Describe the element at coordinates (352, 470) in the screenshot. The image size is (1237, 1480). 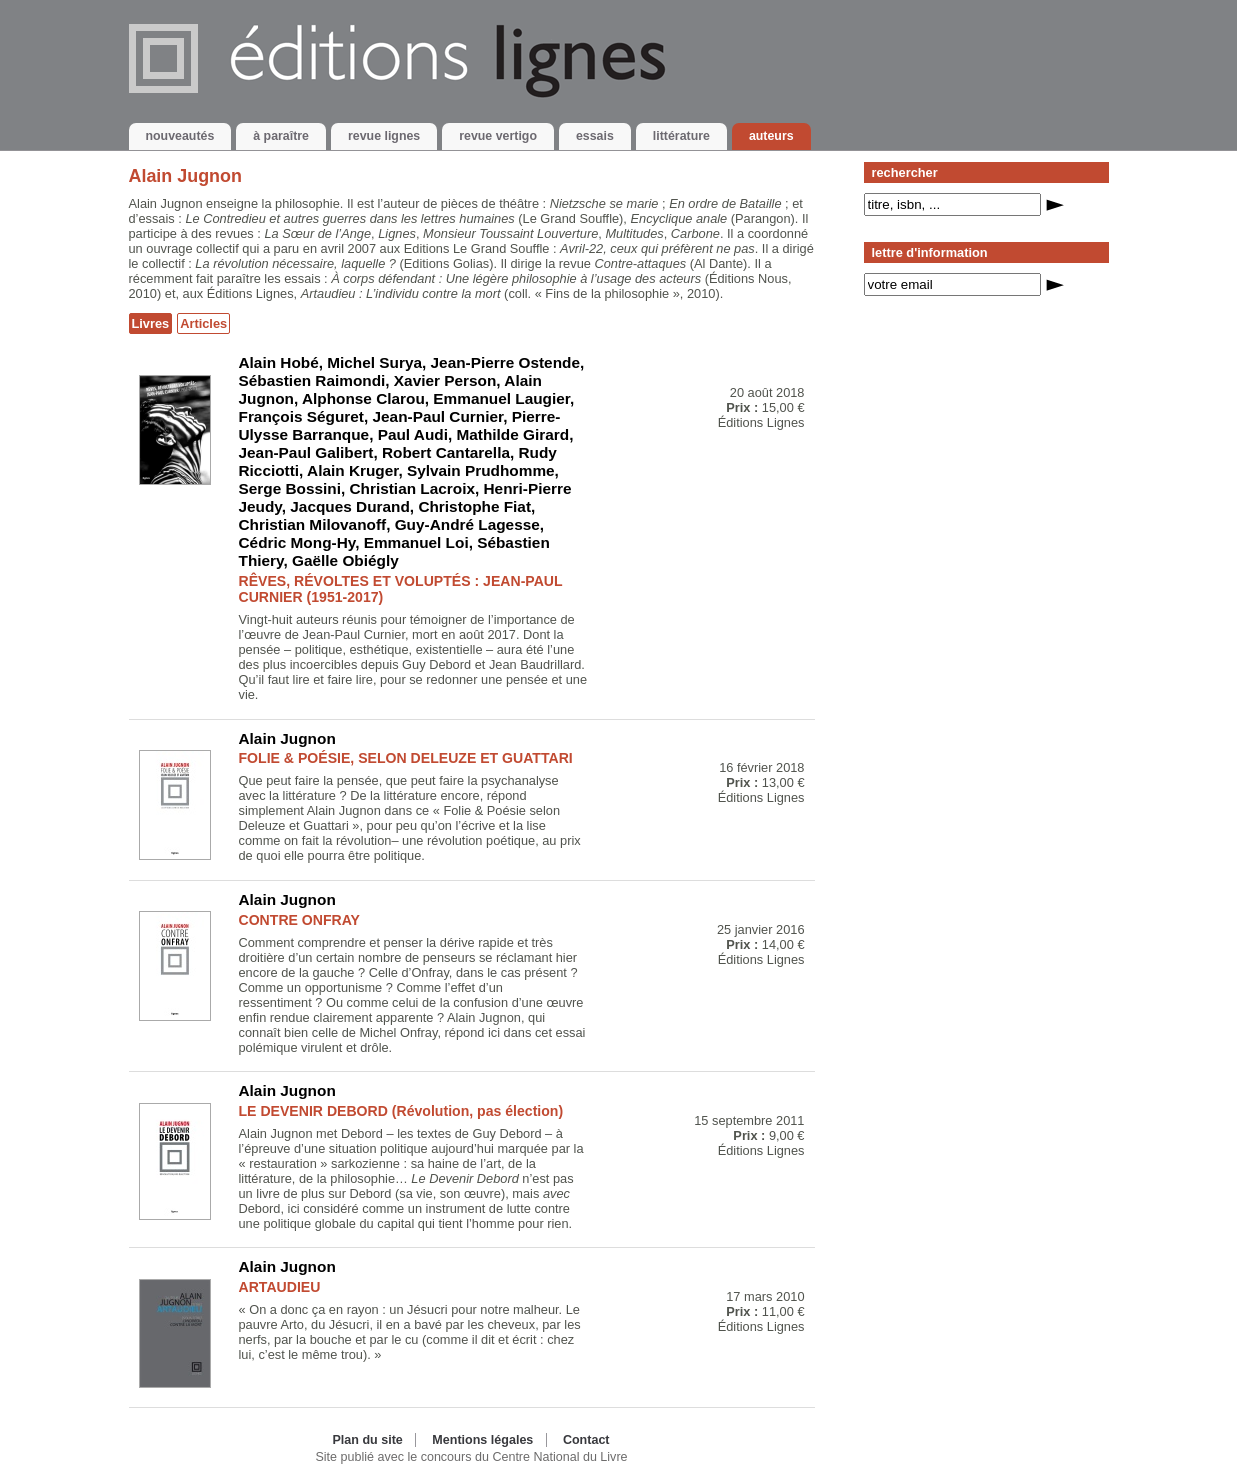
I see `Alain Kruger` at that location.